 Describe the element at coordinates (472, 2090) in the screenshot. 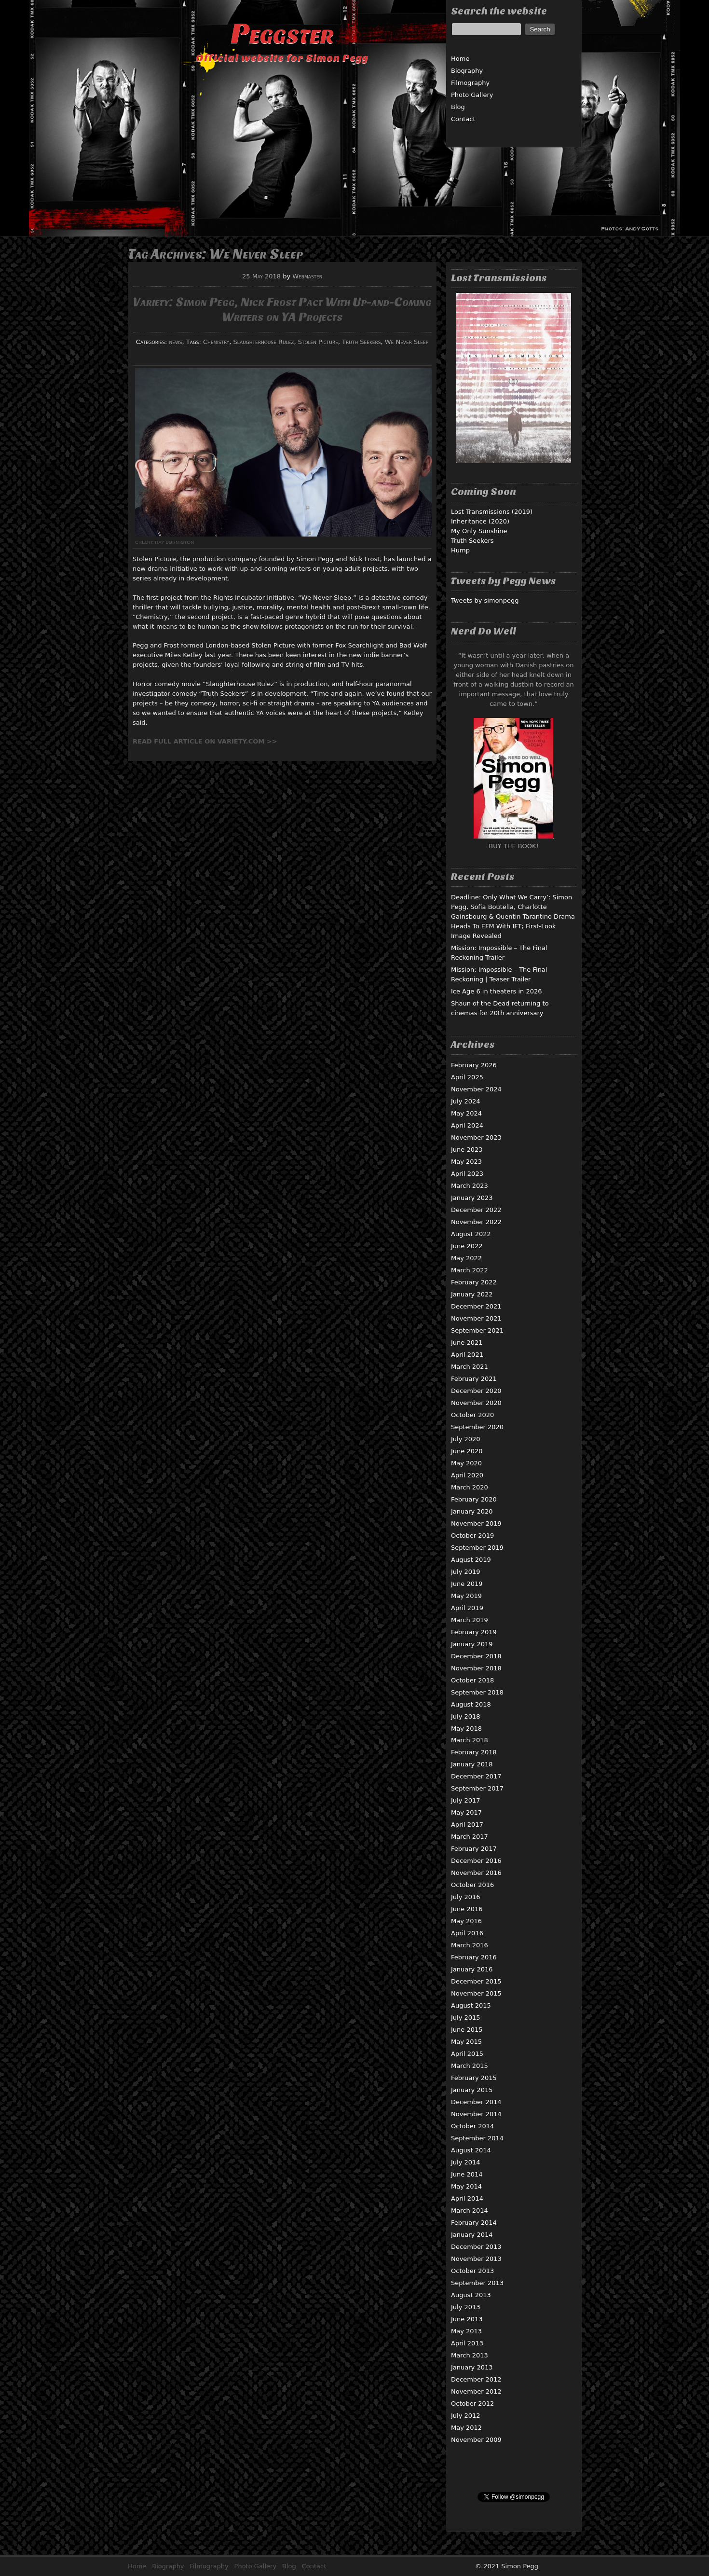

I see `January 2015` at that location.